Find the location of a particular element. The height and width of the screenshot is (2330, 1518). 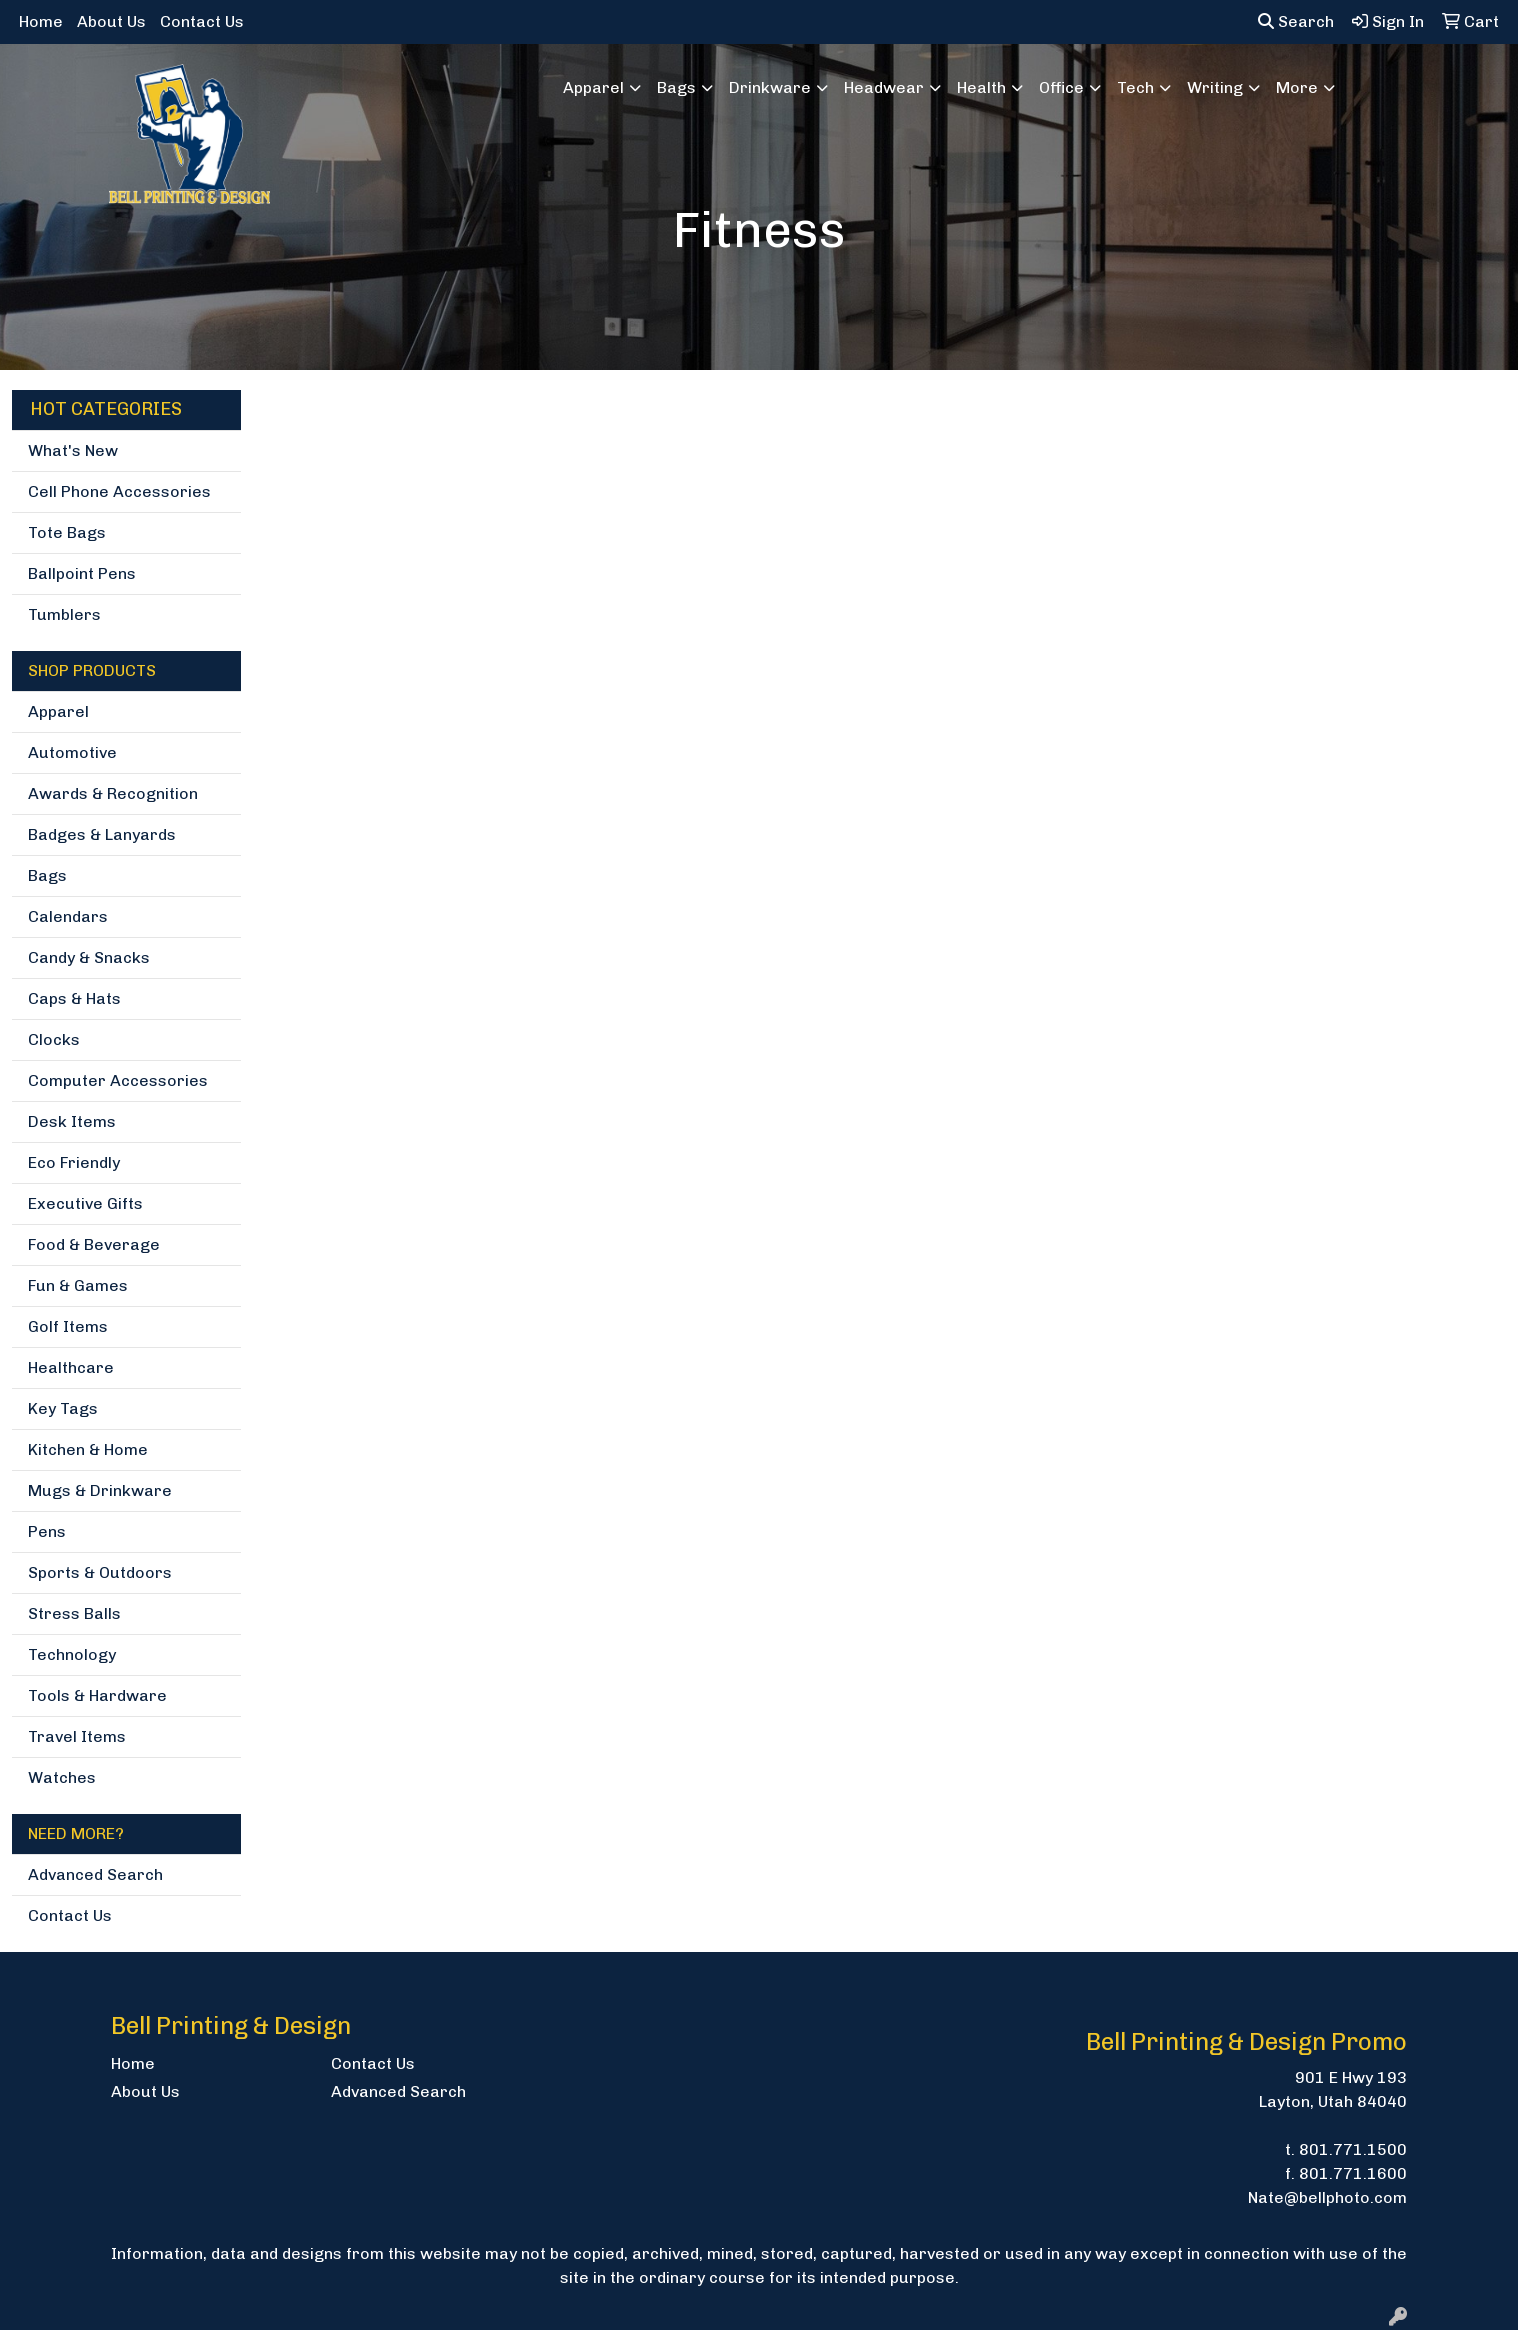

Food & Beverage is located at coordinates (94, 1244).